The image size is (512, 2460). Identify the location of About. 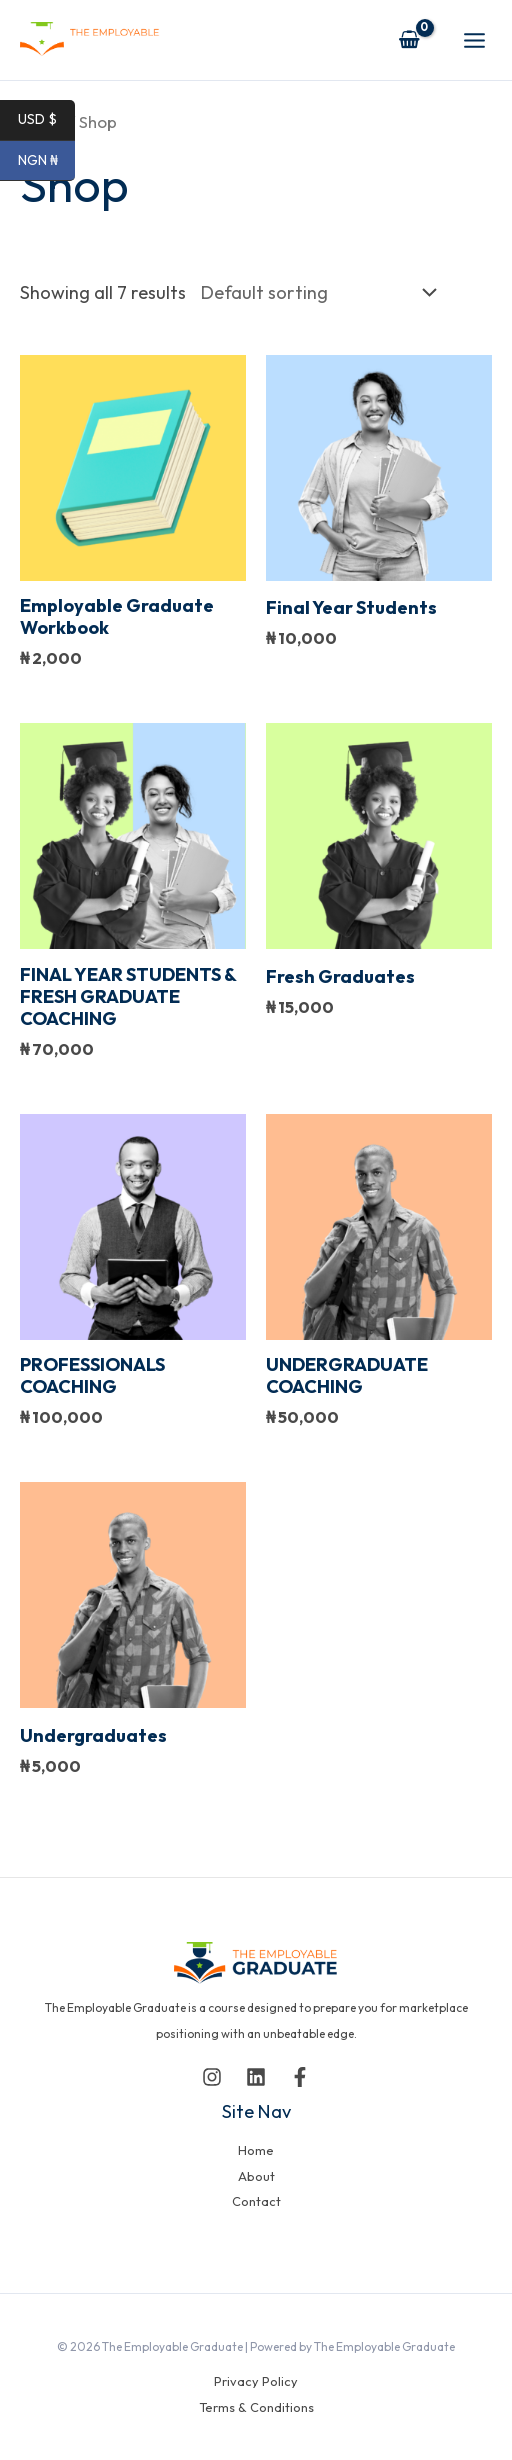
(256, 2176).